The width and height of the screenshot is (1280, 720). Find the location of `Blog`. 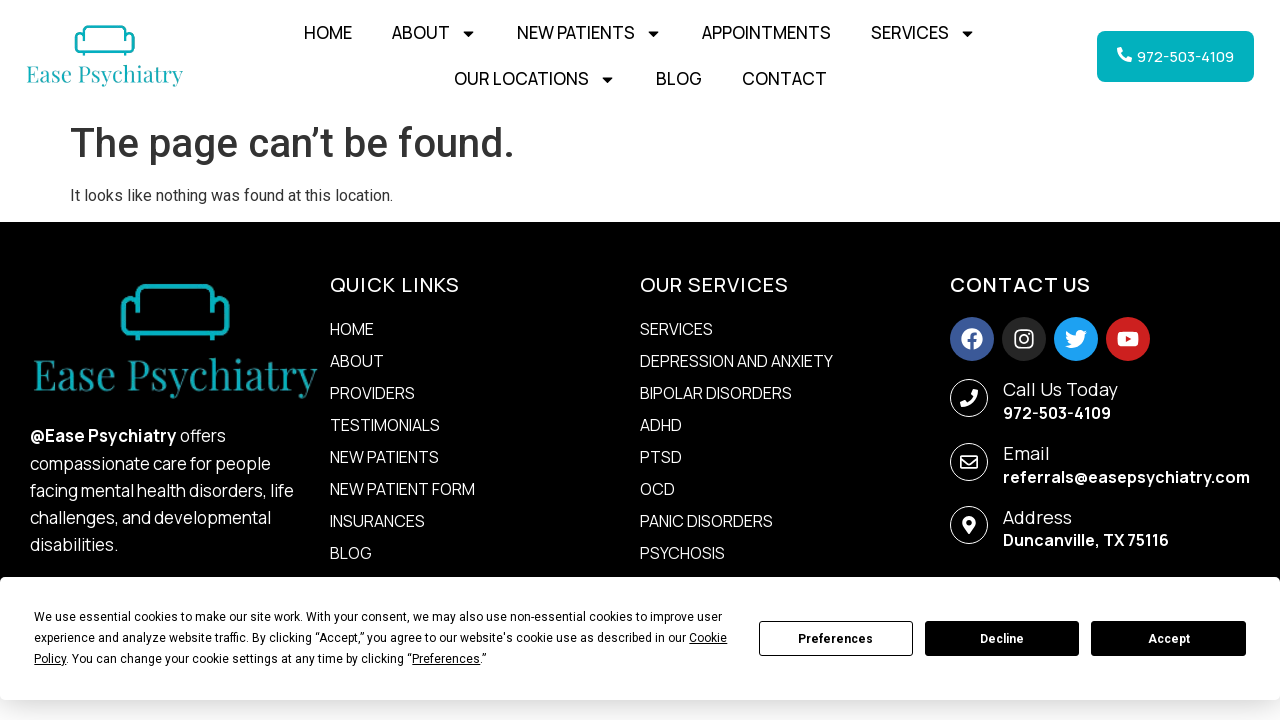

Blog is located at coordinates (679, 78).